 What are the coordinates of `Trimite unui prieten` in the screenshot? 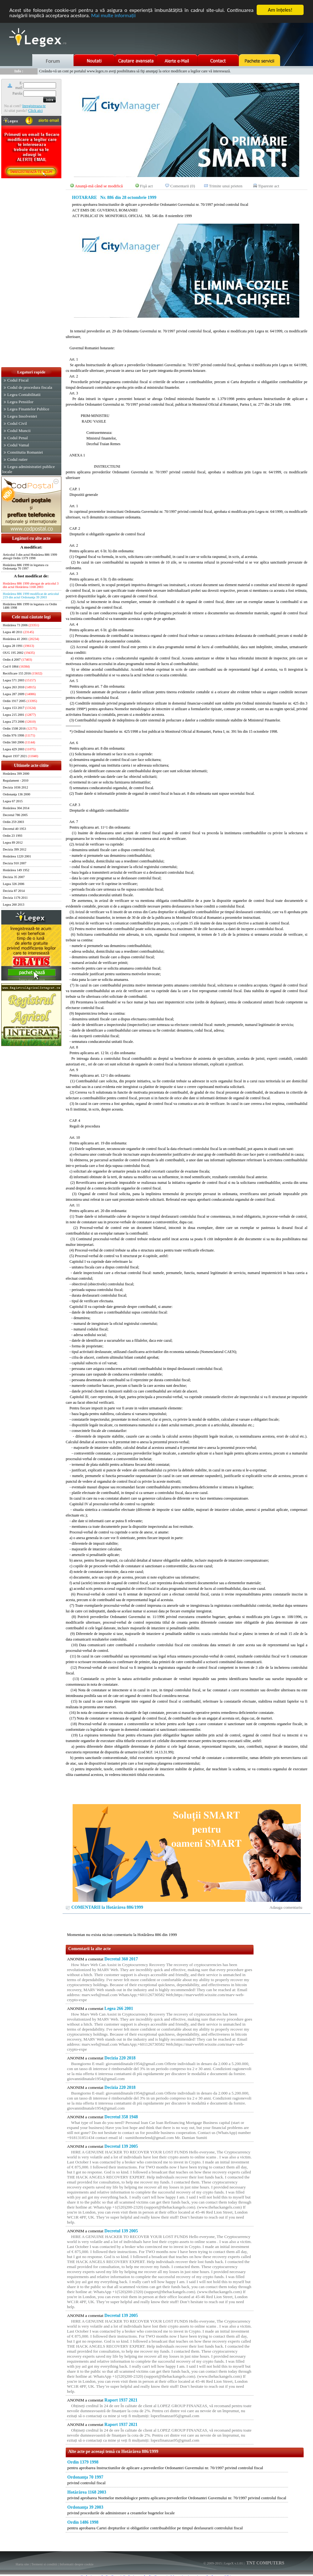 It's located at (226, 186).